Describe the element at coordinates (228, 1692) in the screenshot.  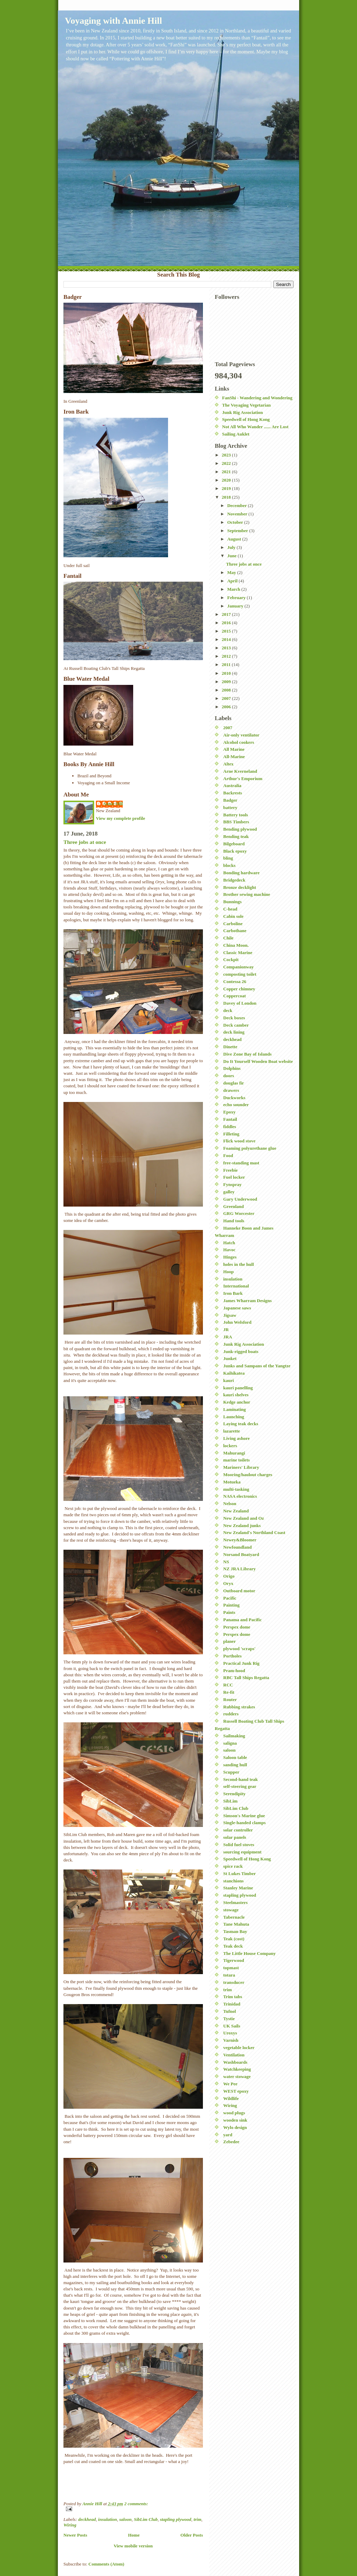
I see `Re-fit` at that location.